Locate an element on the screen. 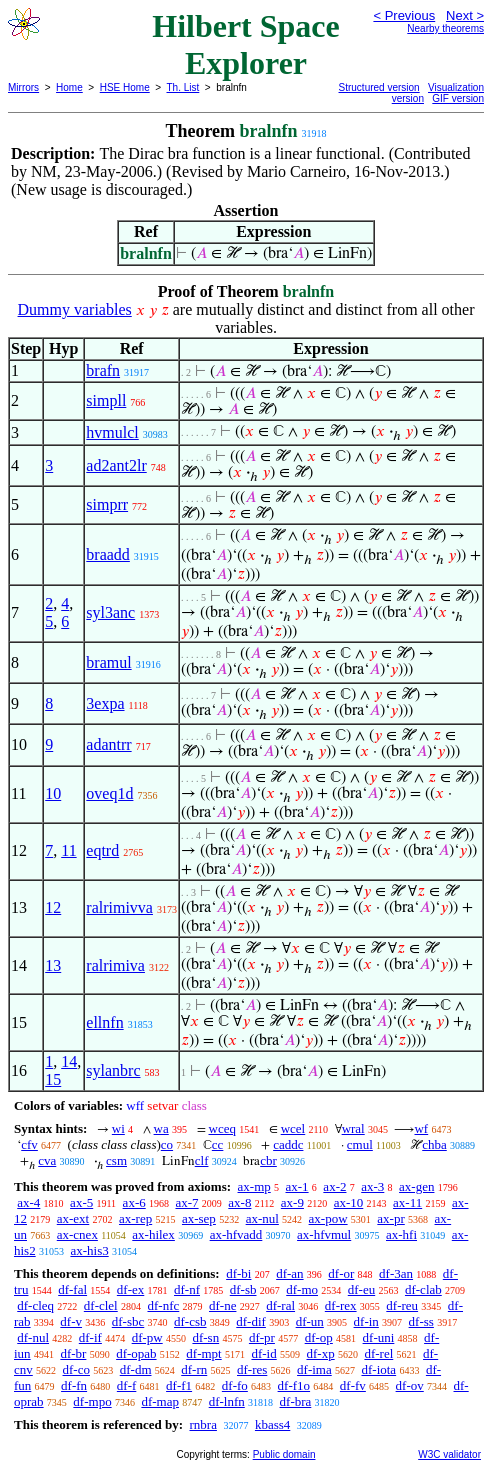  df-if is located at coordinates (90, 1337).